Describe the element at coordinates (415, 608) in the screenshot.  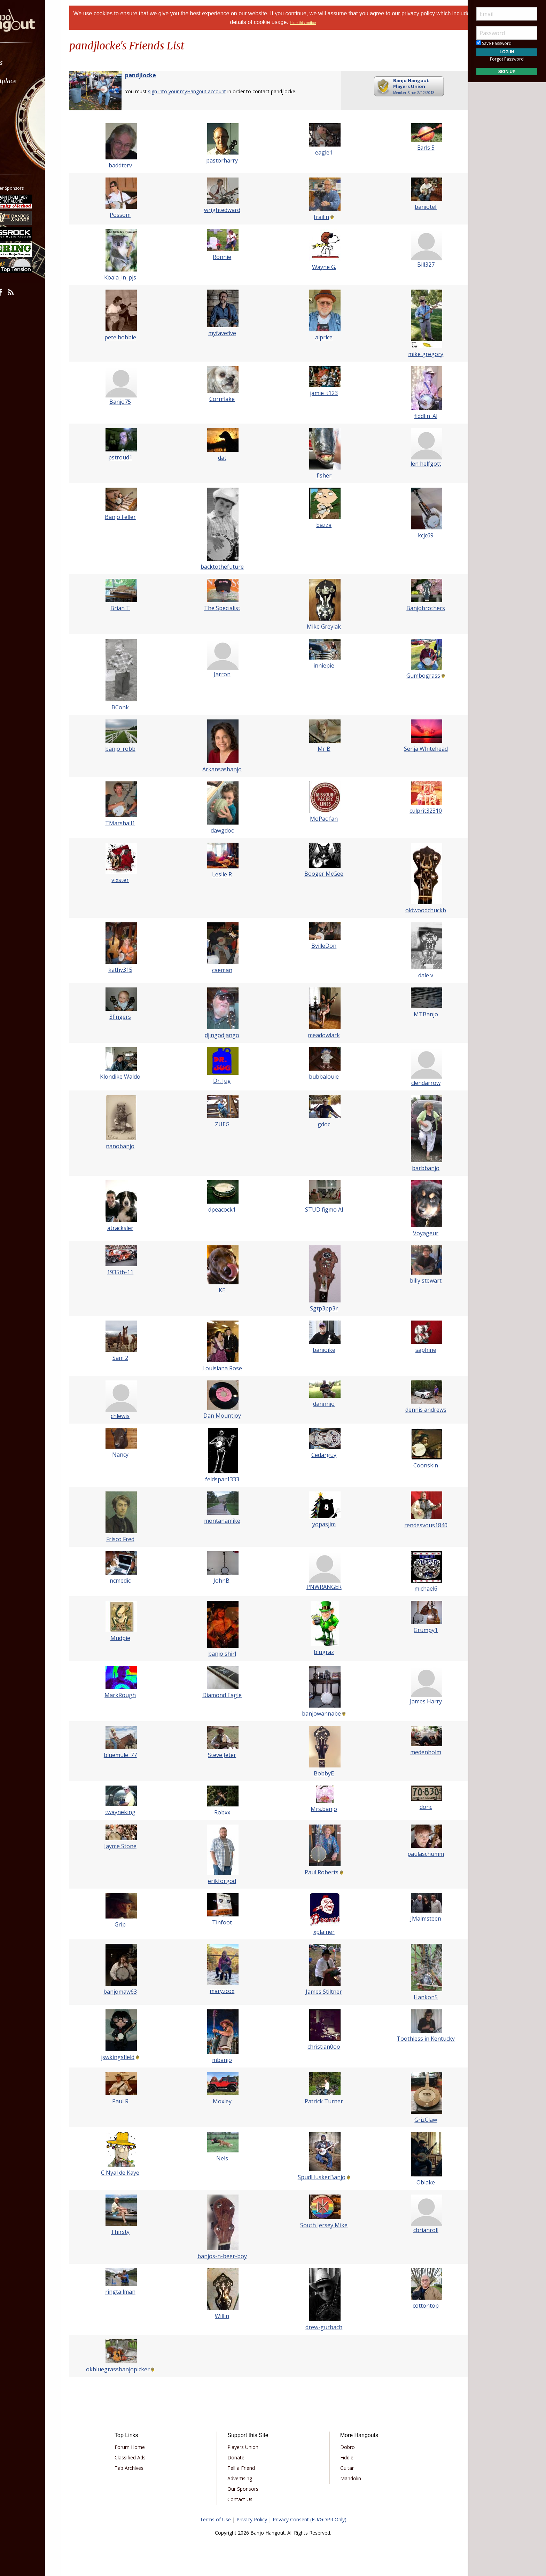
I see `Banjobrothers` at that location.